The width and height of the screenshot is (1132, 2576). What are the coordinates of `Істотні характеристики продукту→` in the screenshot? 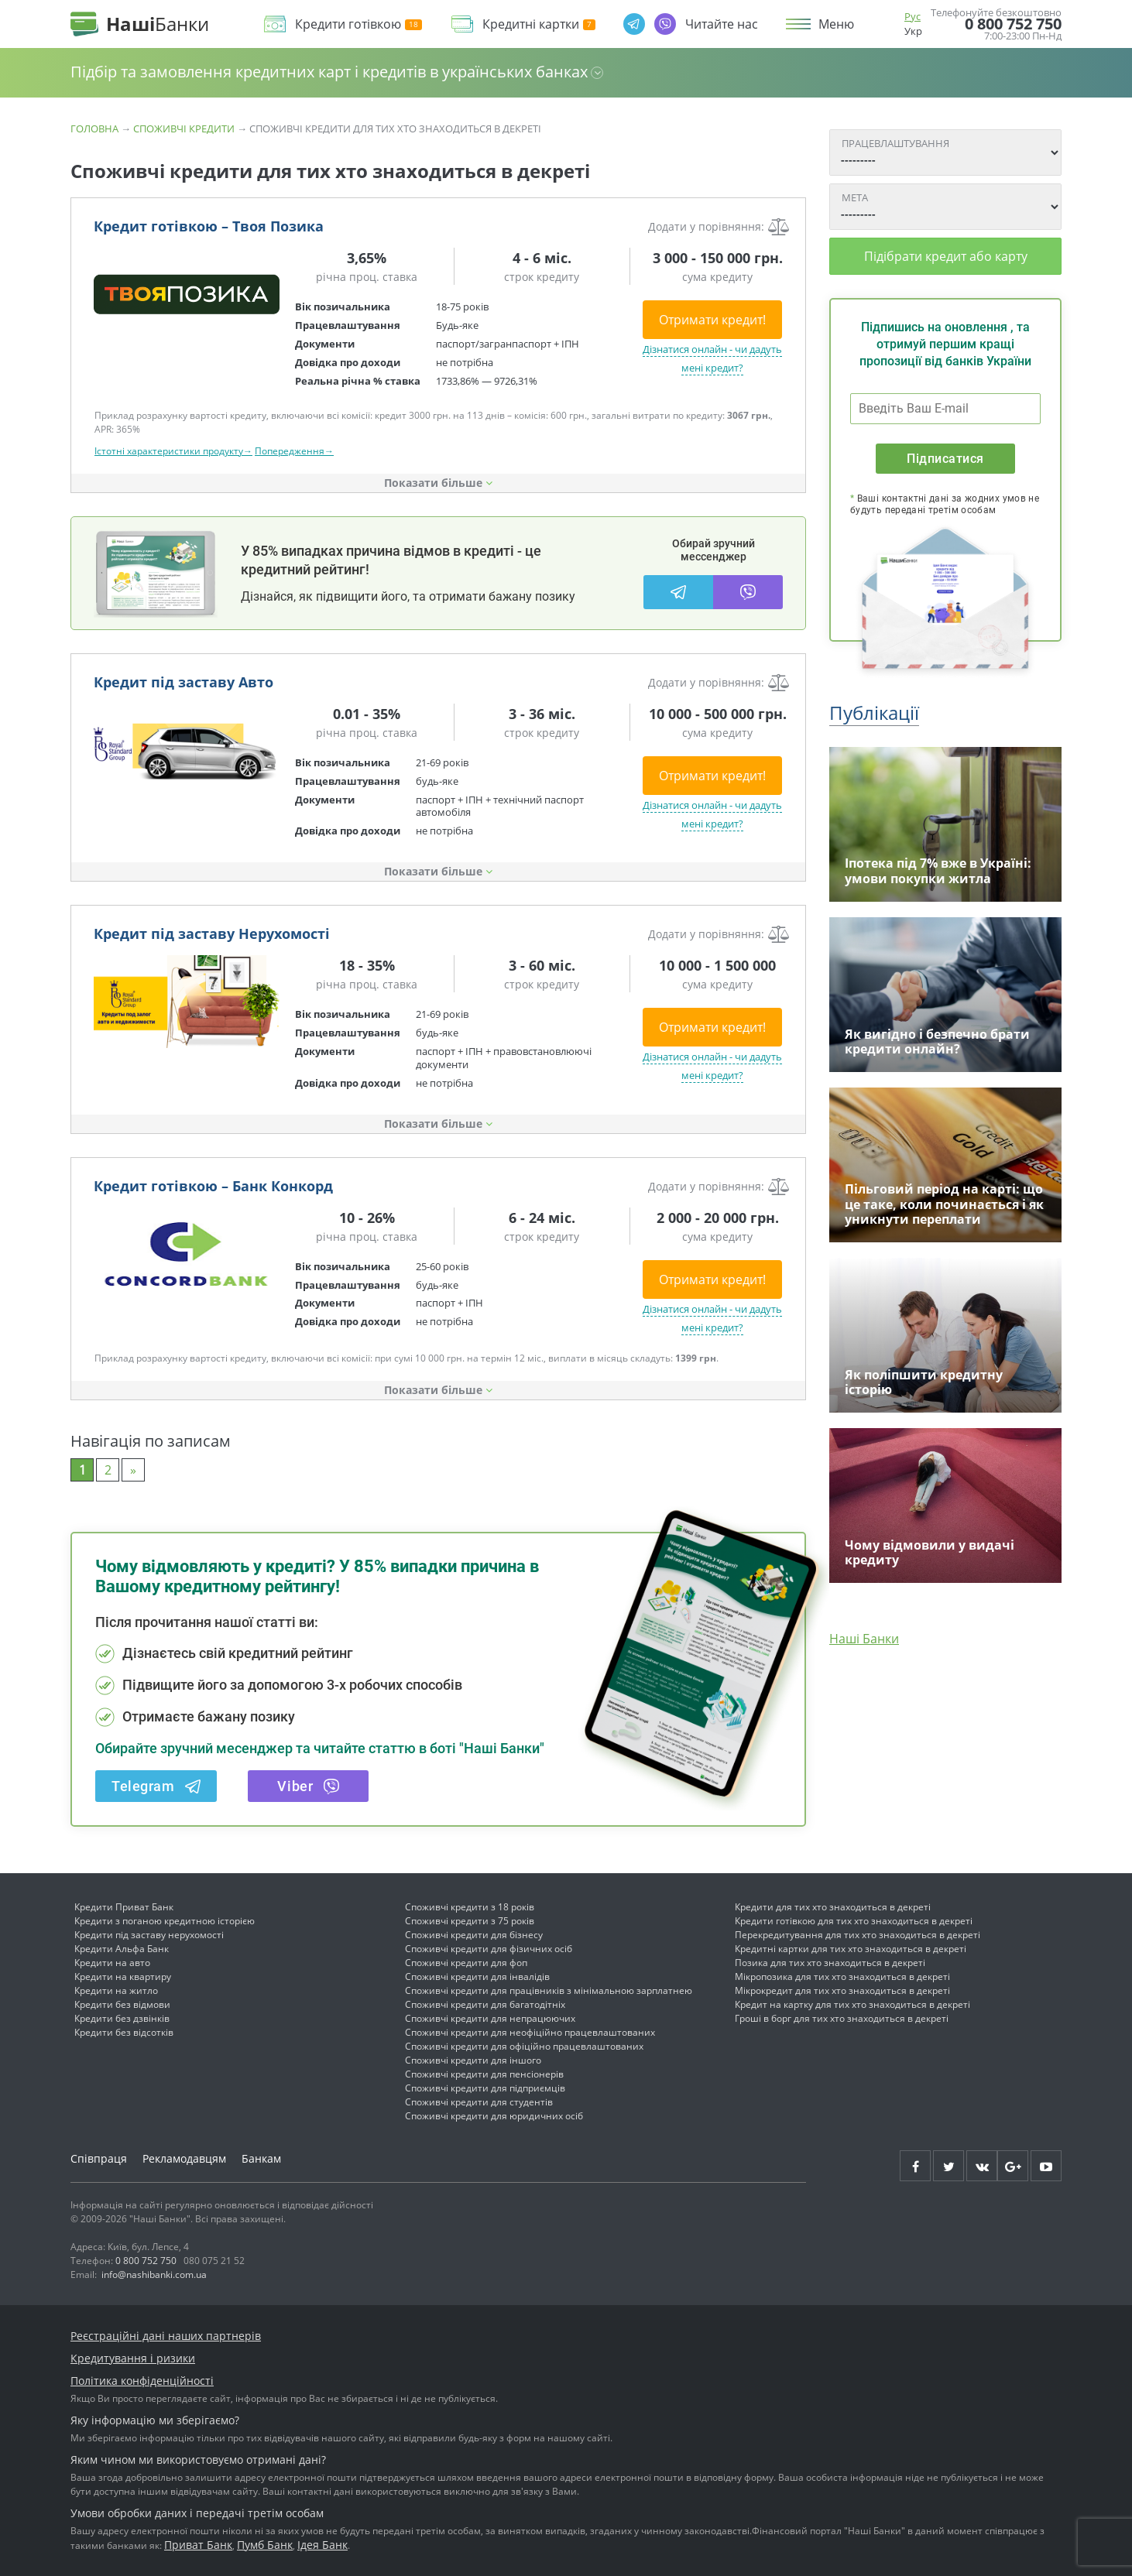 It's located at (173, 450).